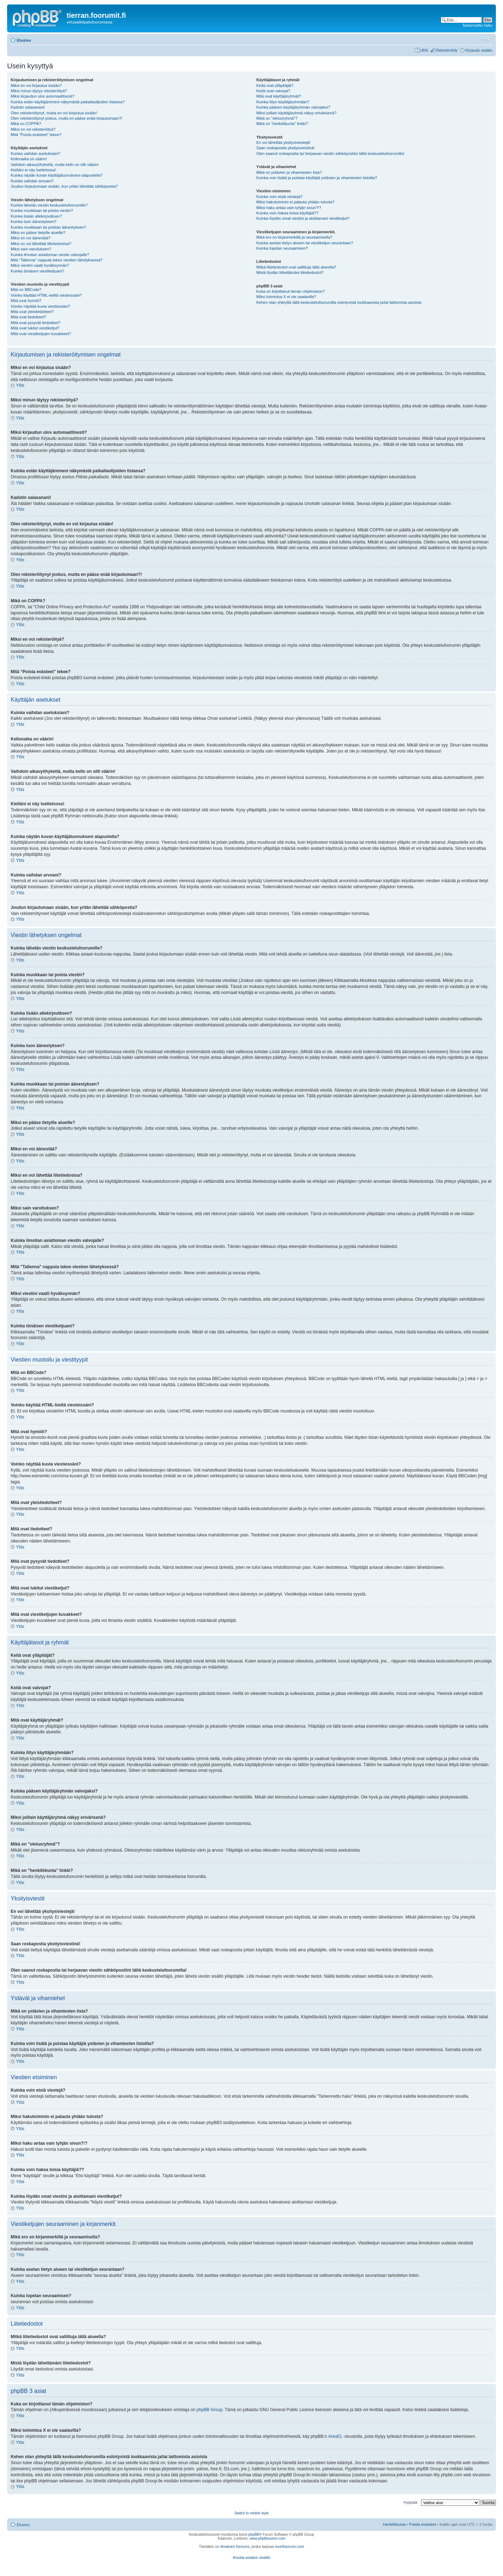 The image size is (503, 2576). I want to click on Kuinka luon äänestyksen?, so click(33, 221).